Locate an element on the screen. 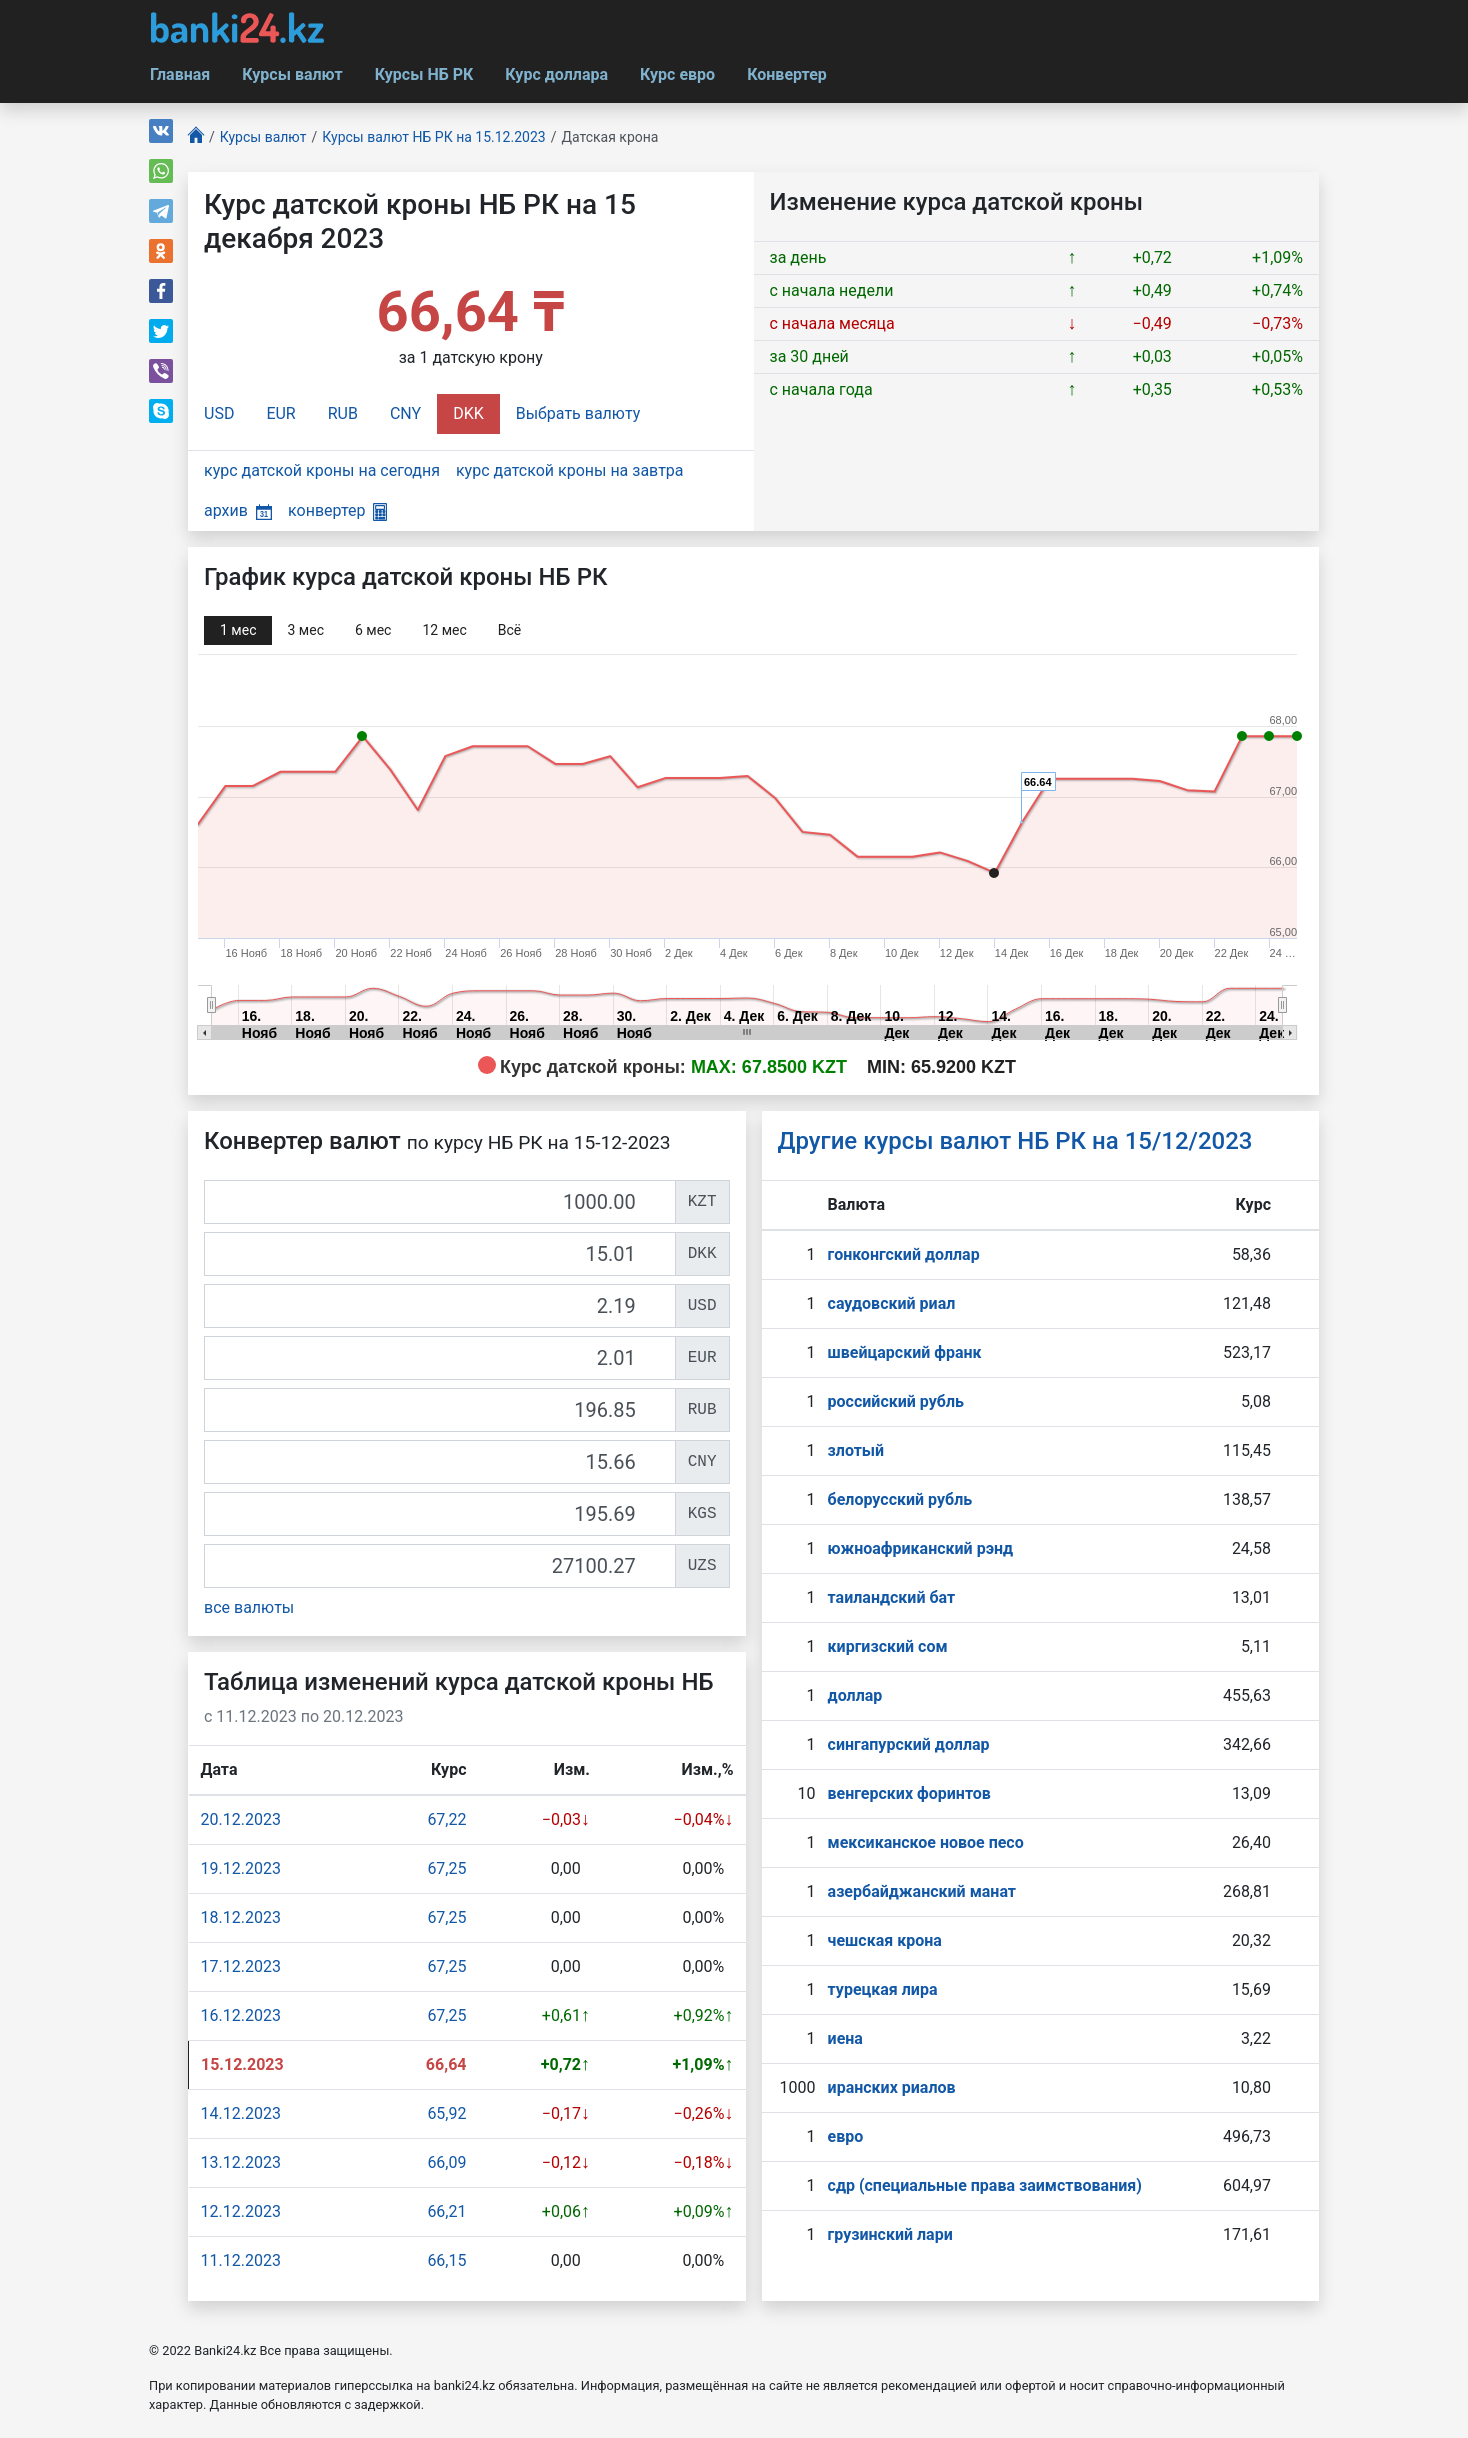 This screenshot has height=2438, width=1468. 20.12.2023 is located at coordinates (241, 1819).